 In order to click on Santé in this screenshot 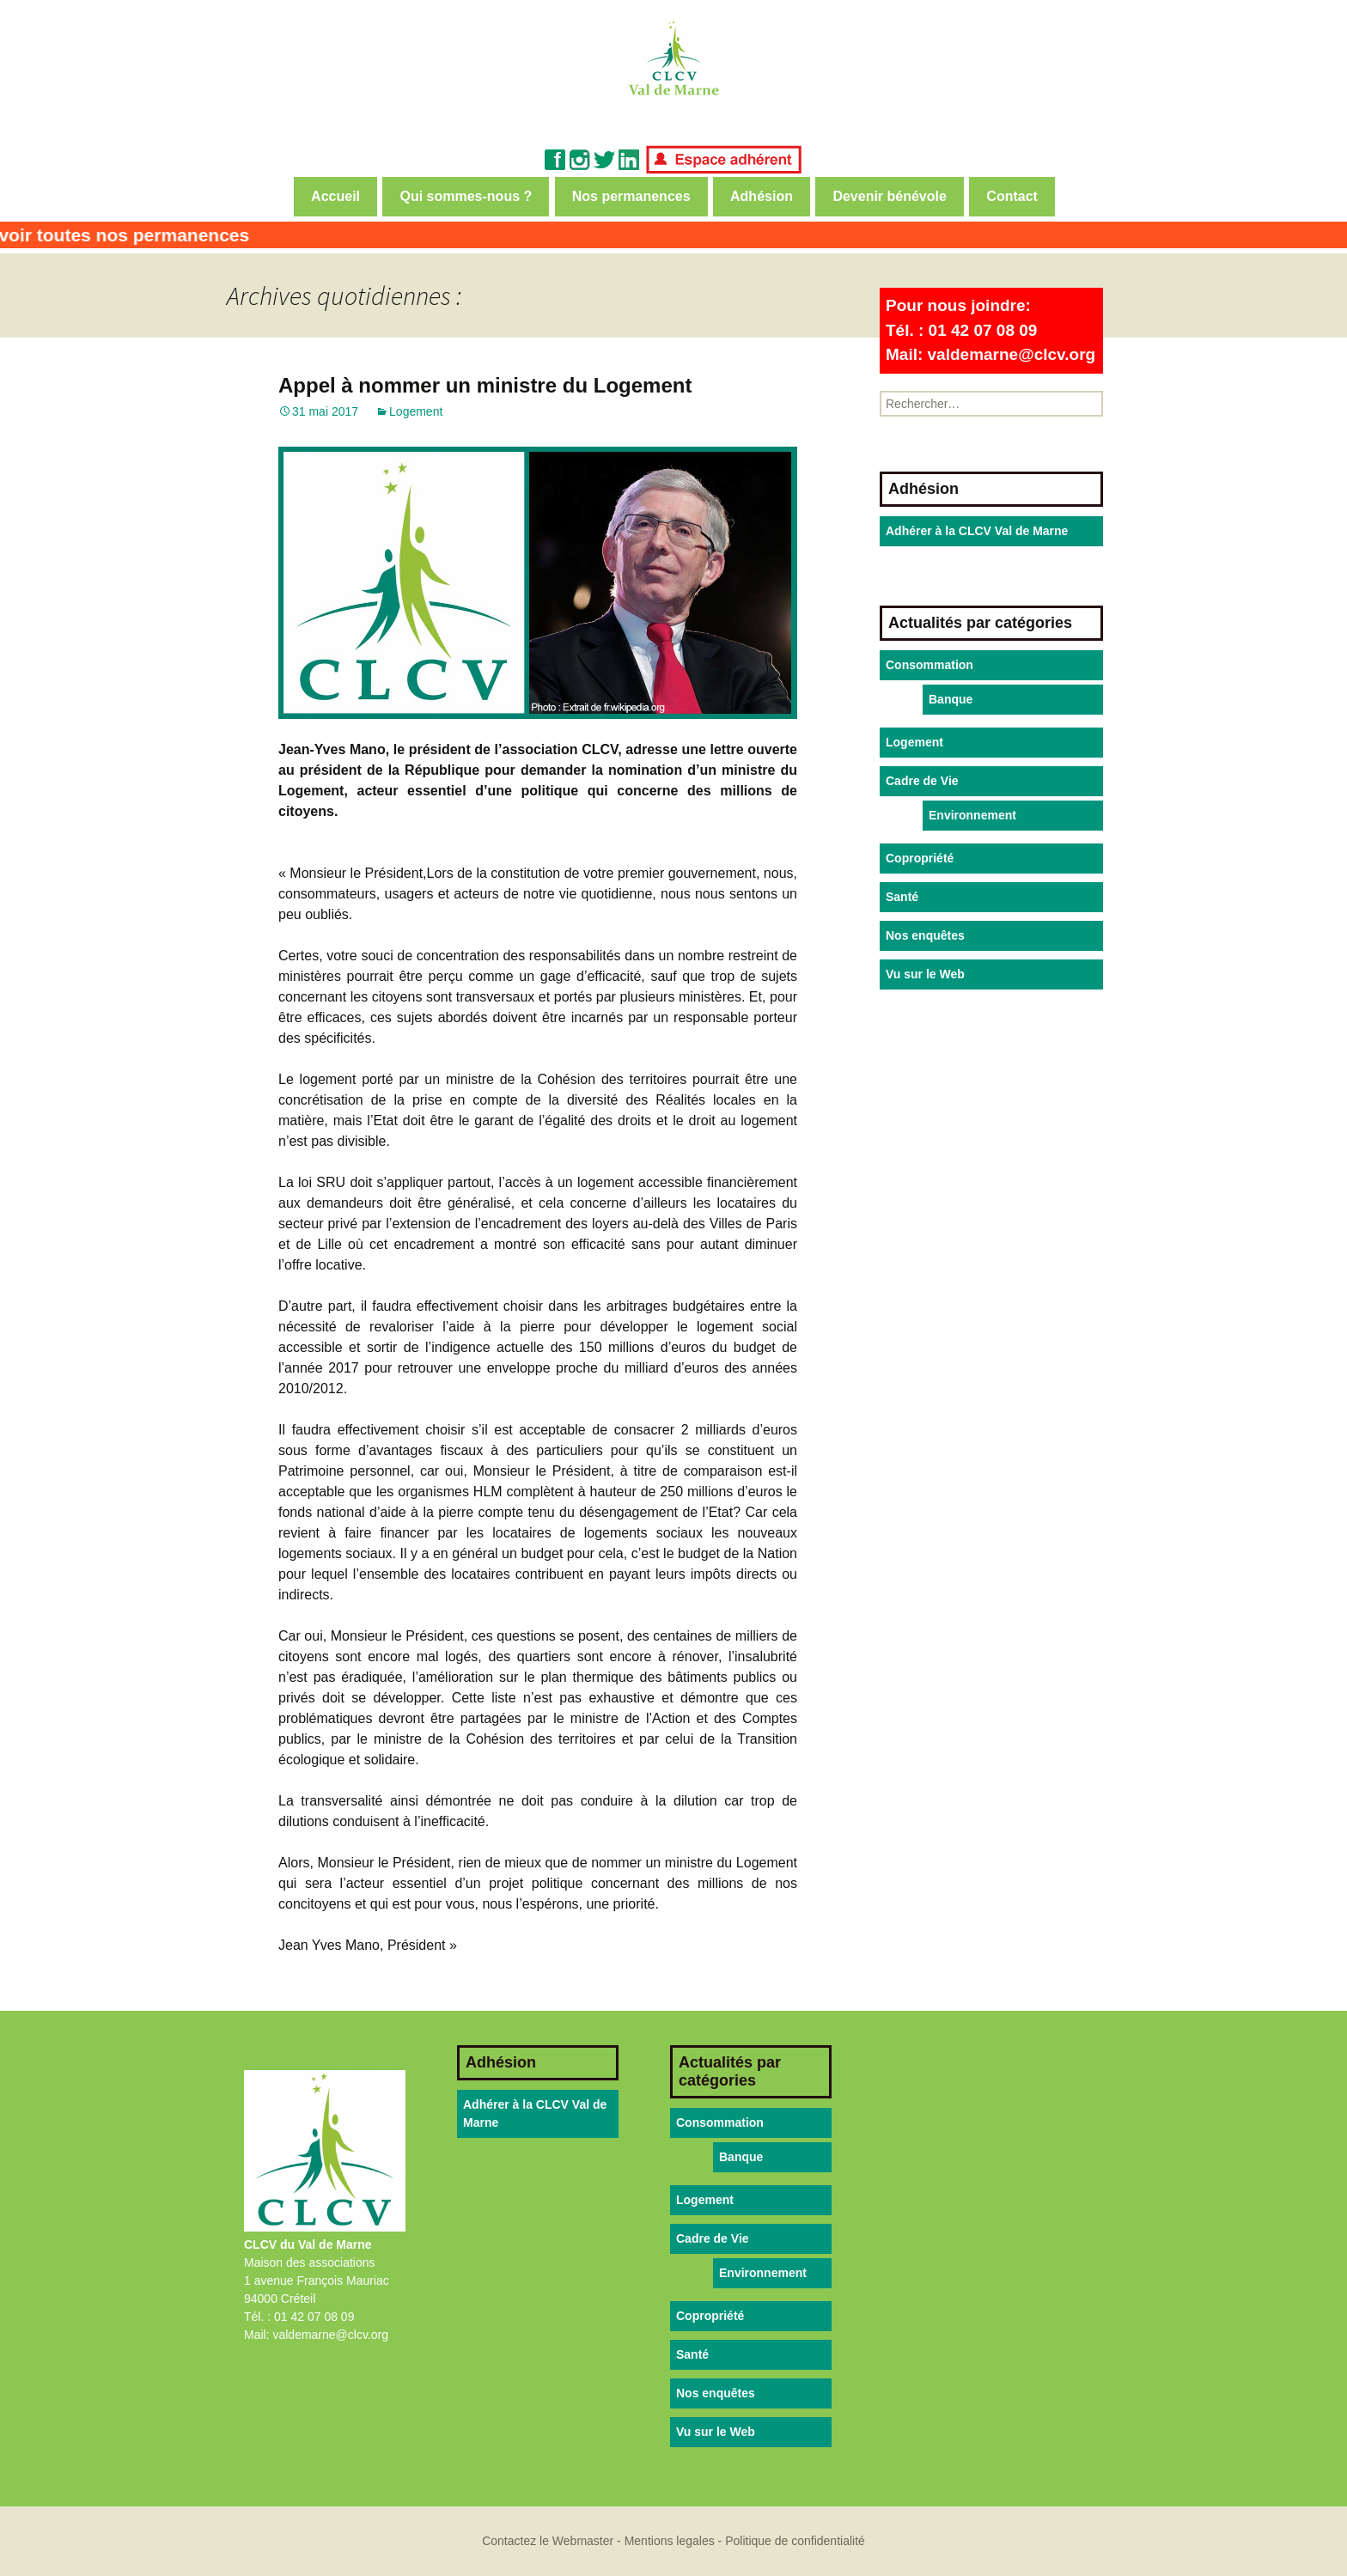, I will do `click(902, 897)`.